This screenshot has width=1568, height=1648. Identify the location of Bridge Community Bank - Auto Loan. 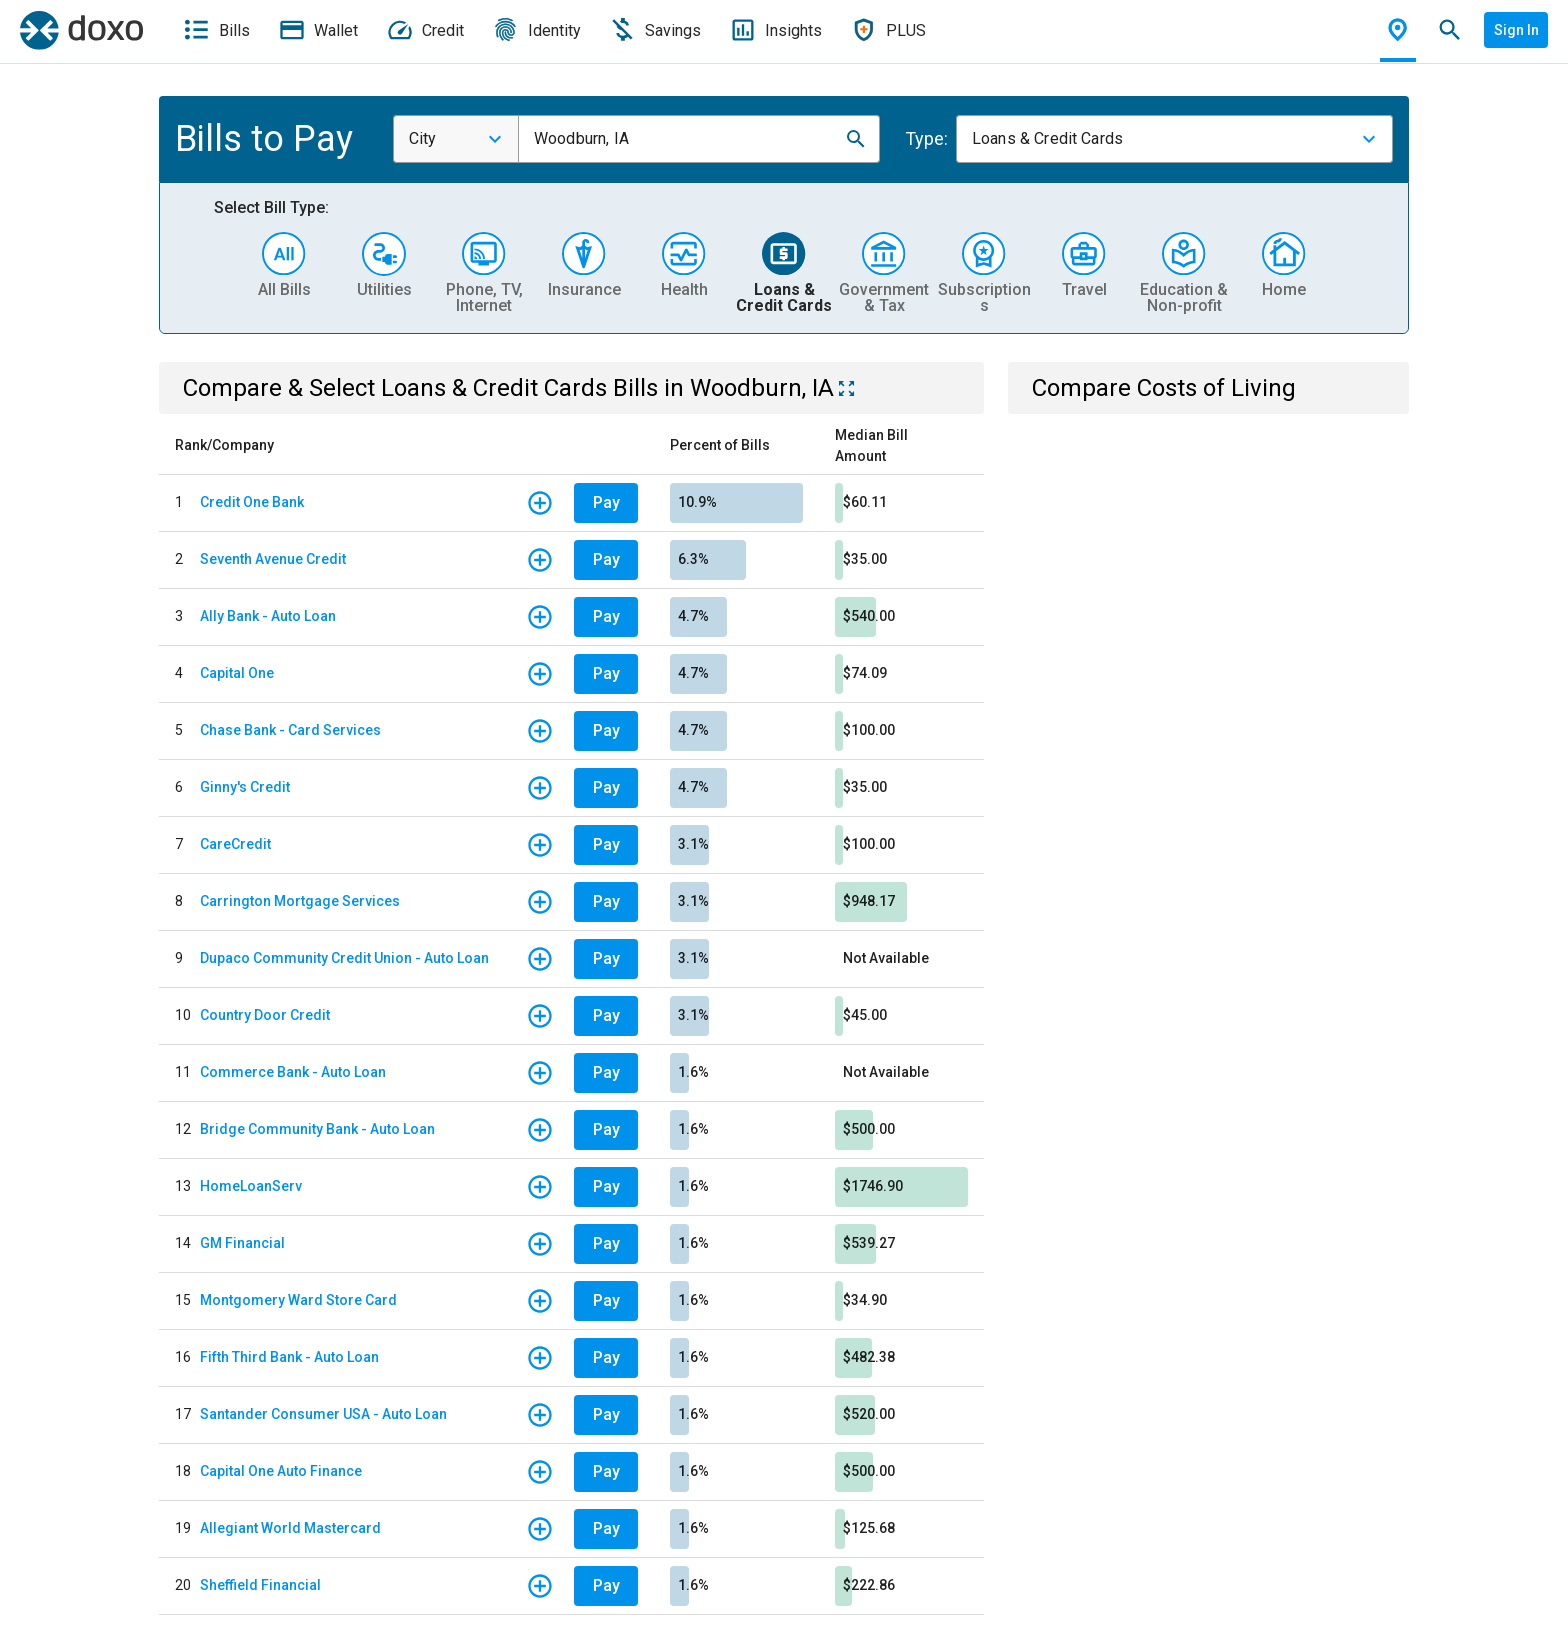
(317, 1129).